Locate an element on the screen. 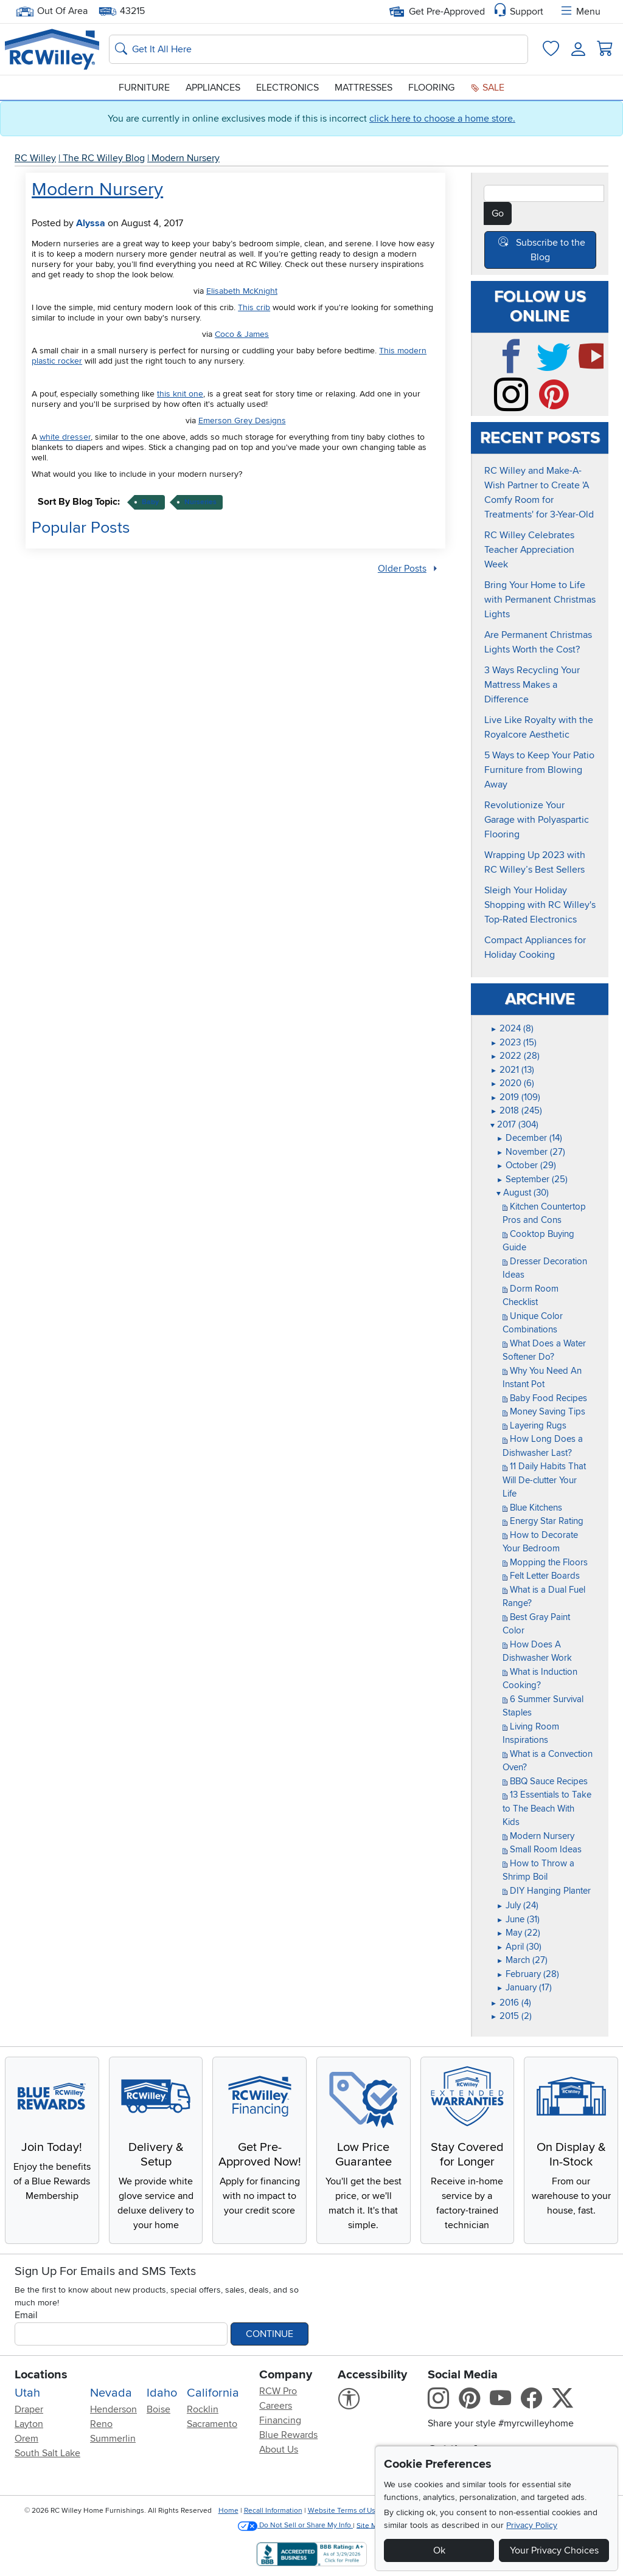 This screenshot has width=623, height=2576. 2017 (304) is located at coordinates (514, 1124).